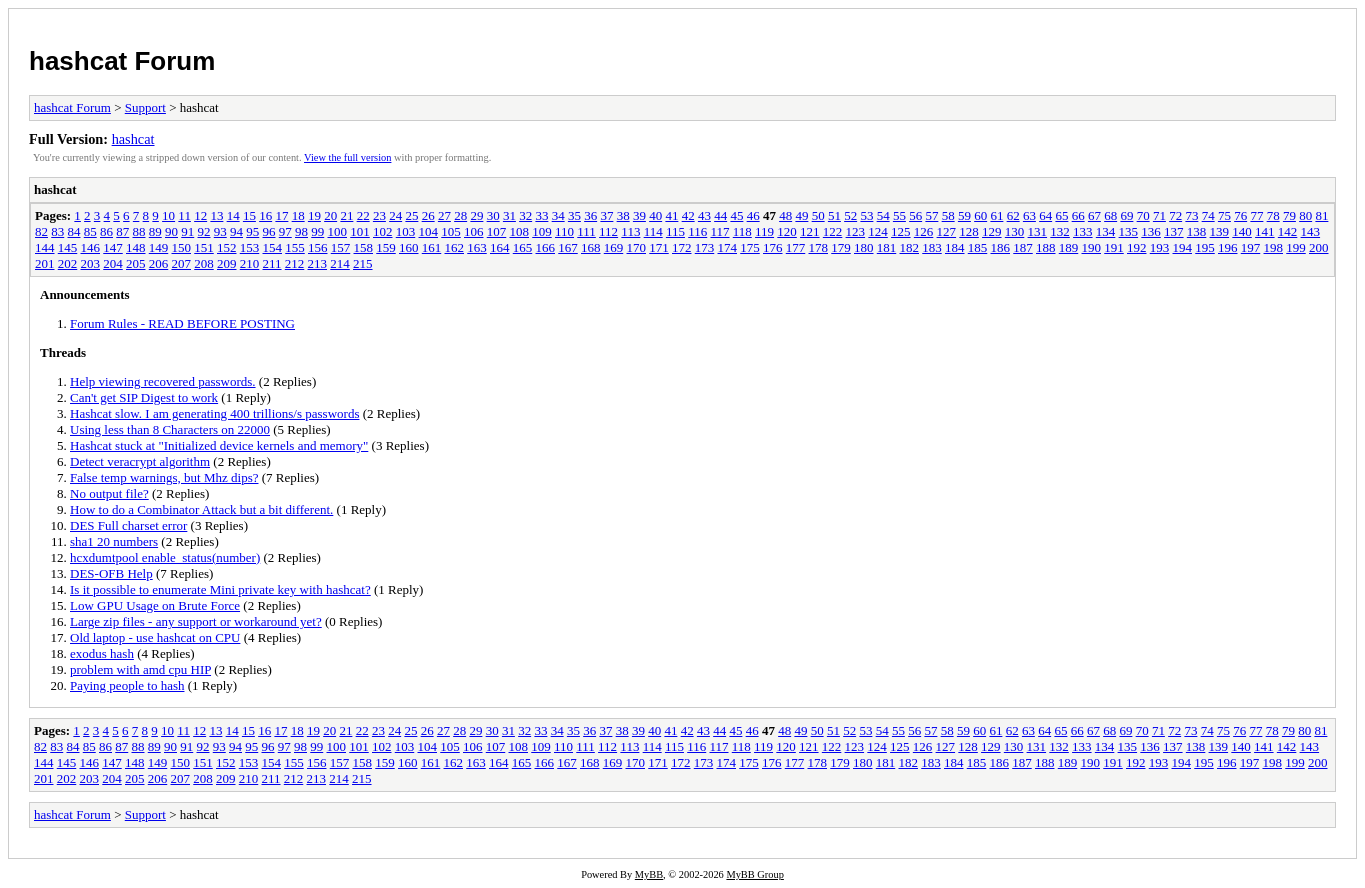  Describe the element at coordinates (444, 215) in the screenshot. I see `27` at that location.